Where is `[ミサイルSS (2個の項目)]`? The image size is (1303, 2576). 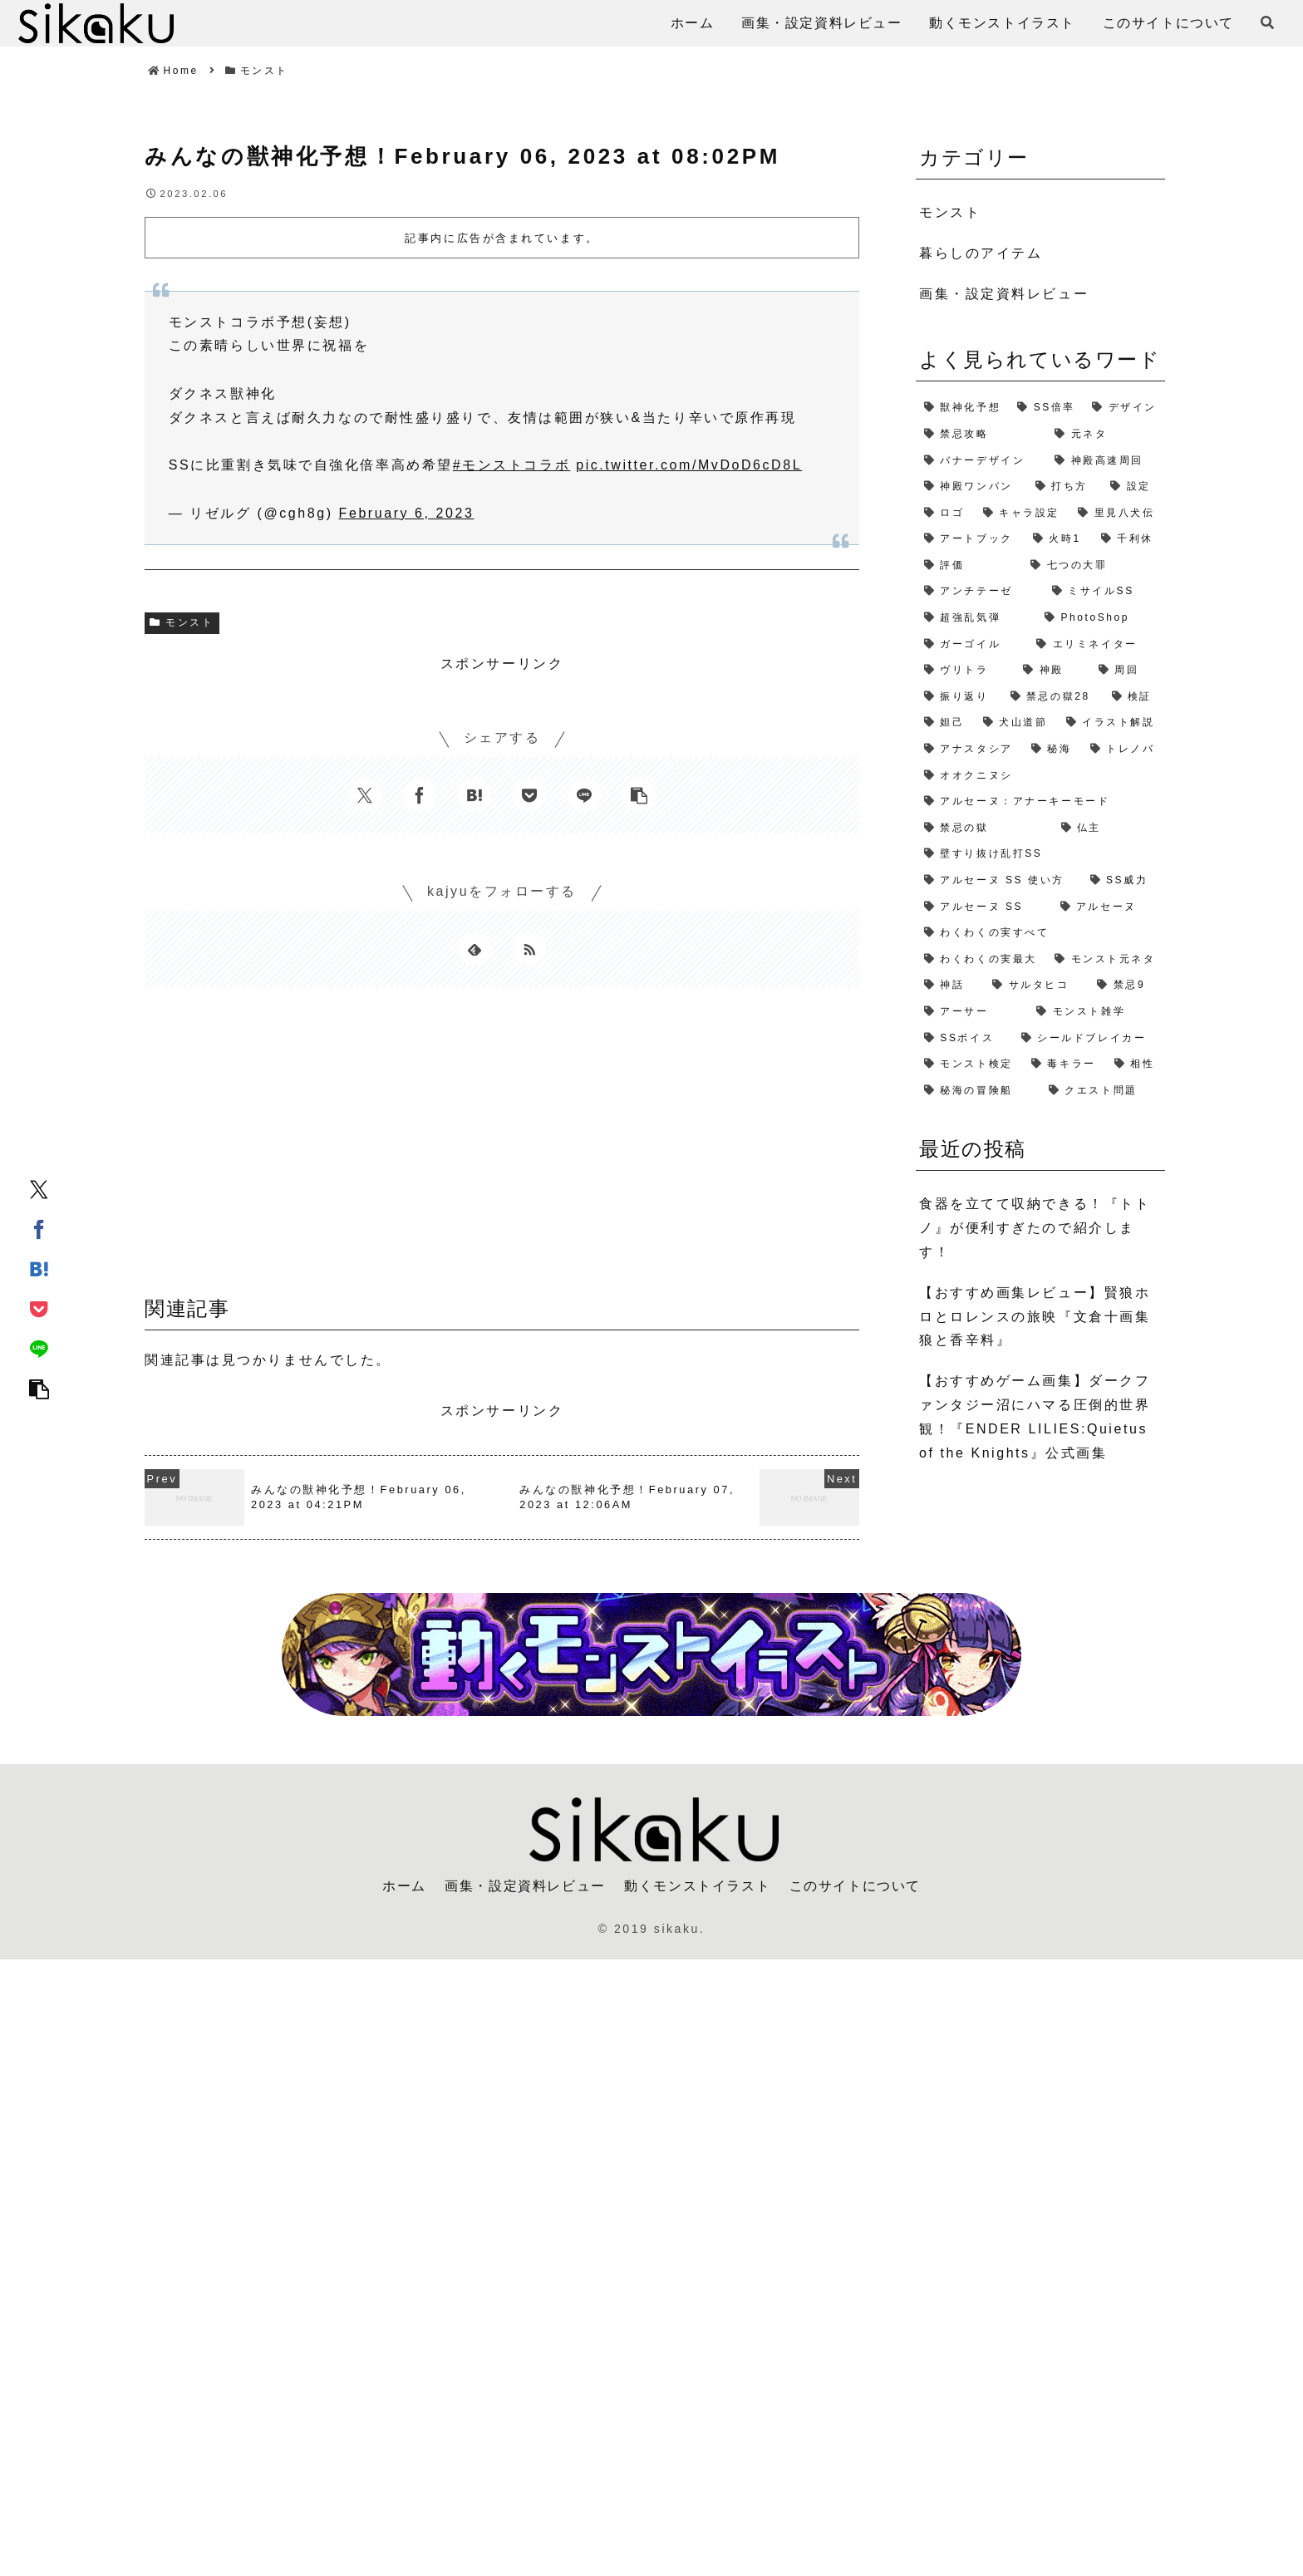
[ミサイルSS (2個の項目)] is located at coordinates (1104, 591).